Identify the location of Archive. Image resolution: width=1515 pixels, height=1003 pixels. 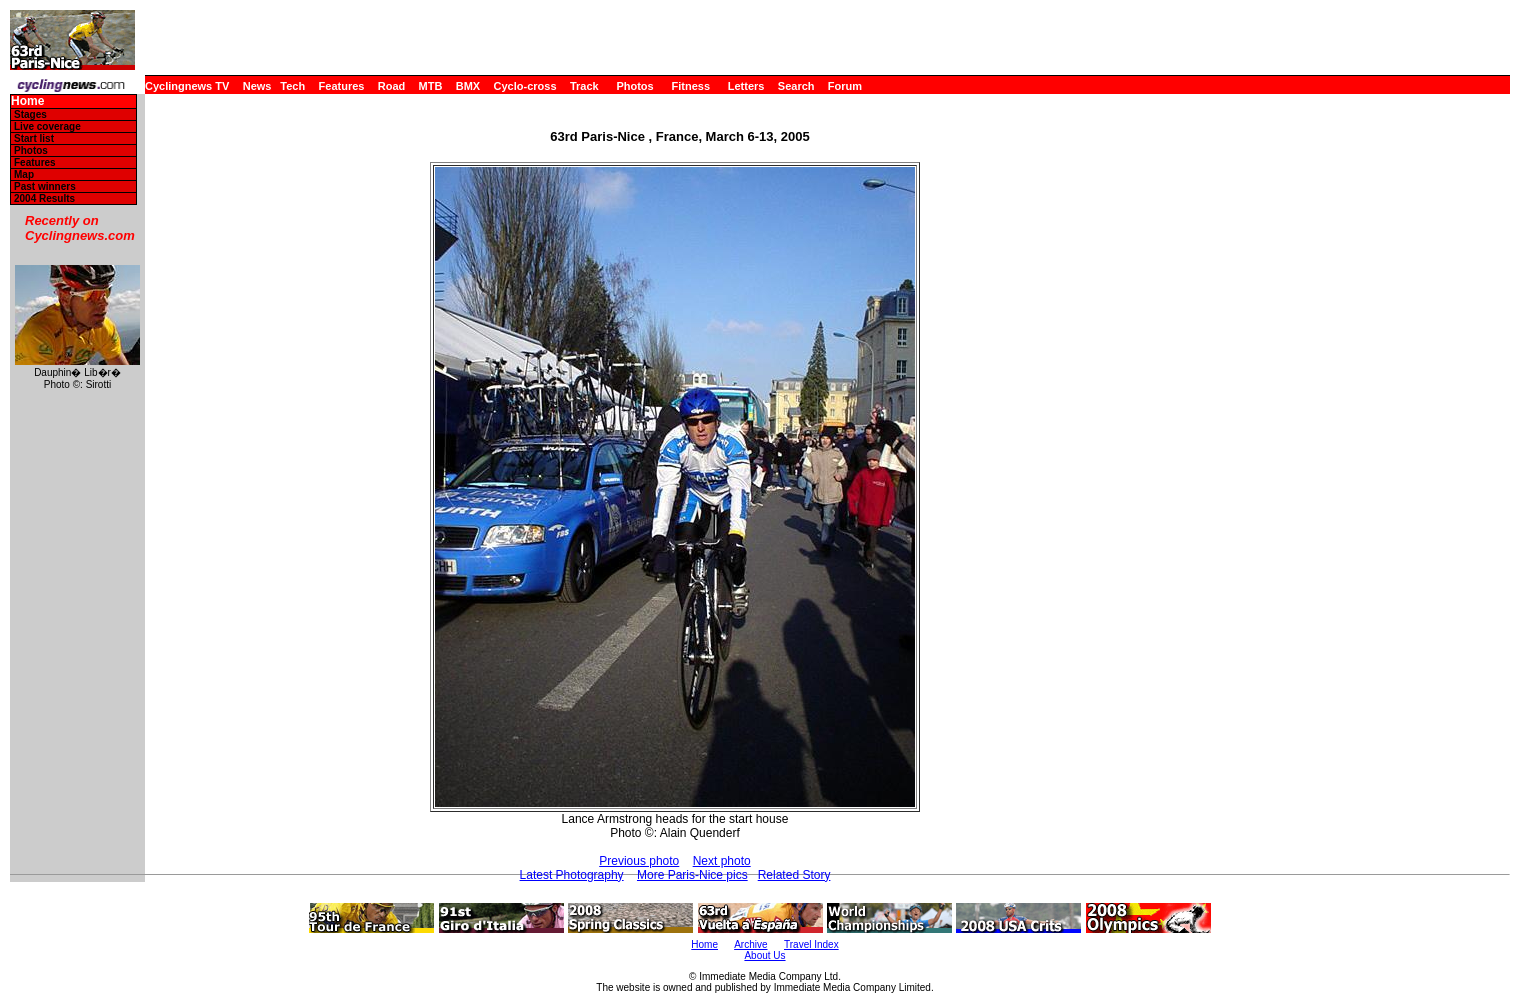
(750, 944).